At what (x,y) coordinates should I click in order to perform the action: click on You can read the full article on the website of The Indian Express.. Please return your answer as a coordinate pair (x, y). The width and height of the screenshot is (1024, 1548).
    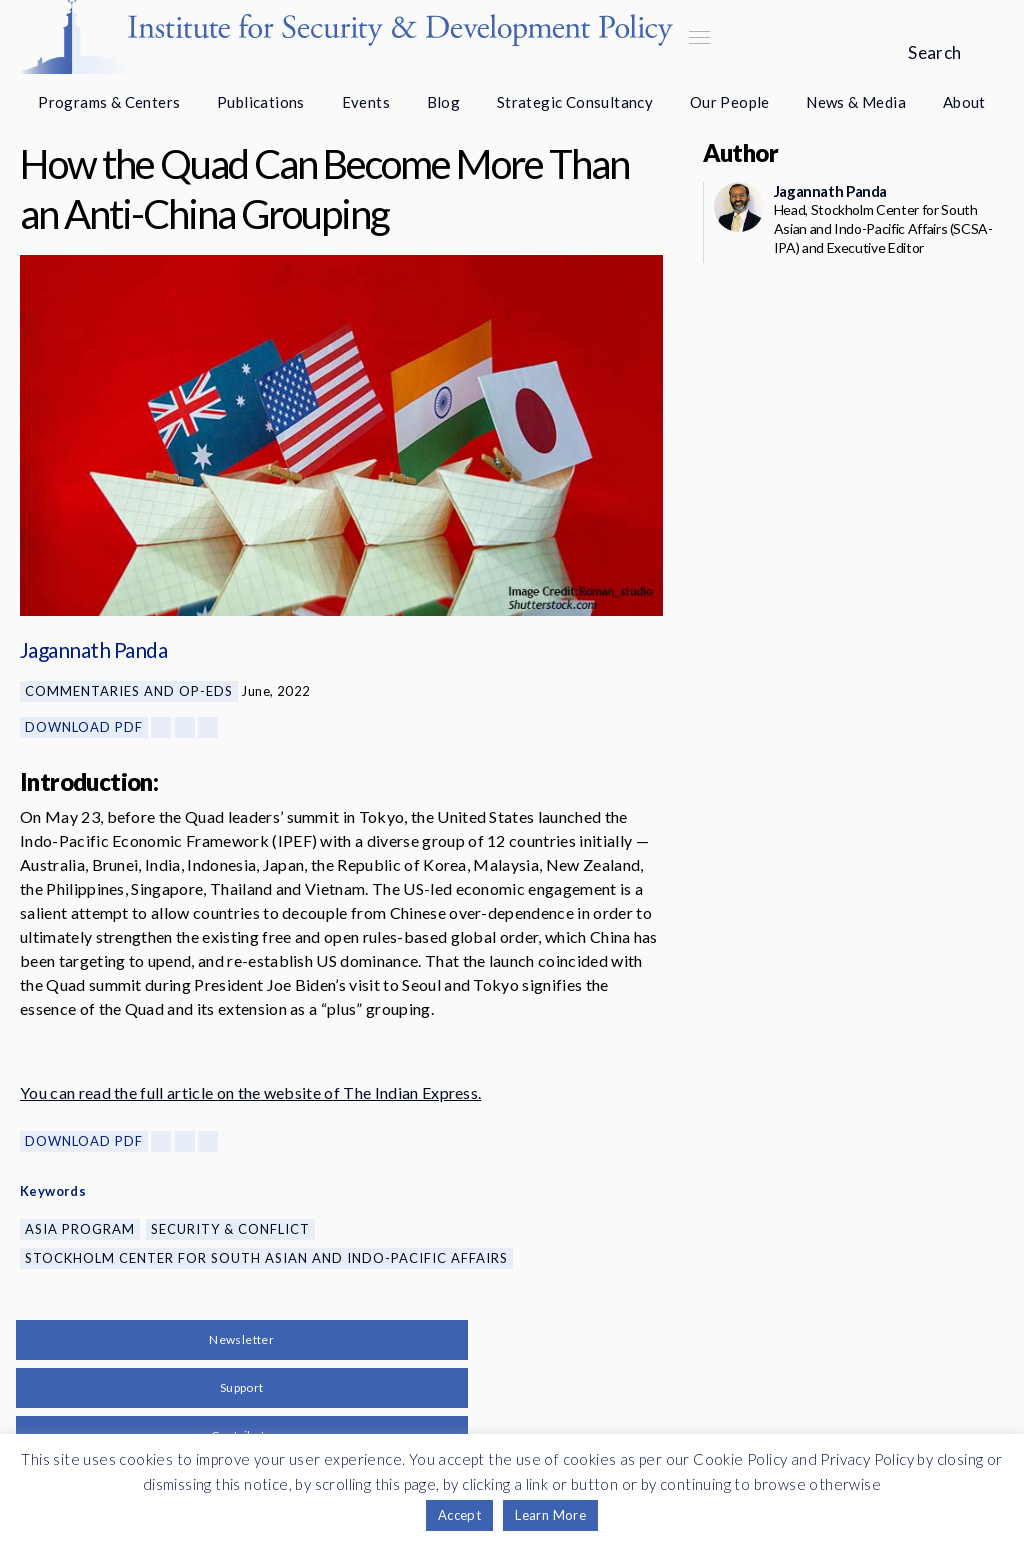
    Looking at the image, I should click on (250, 1092).